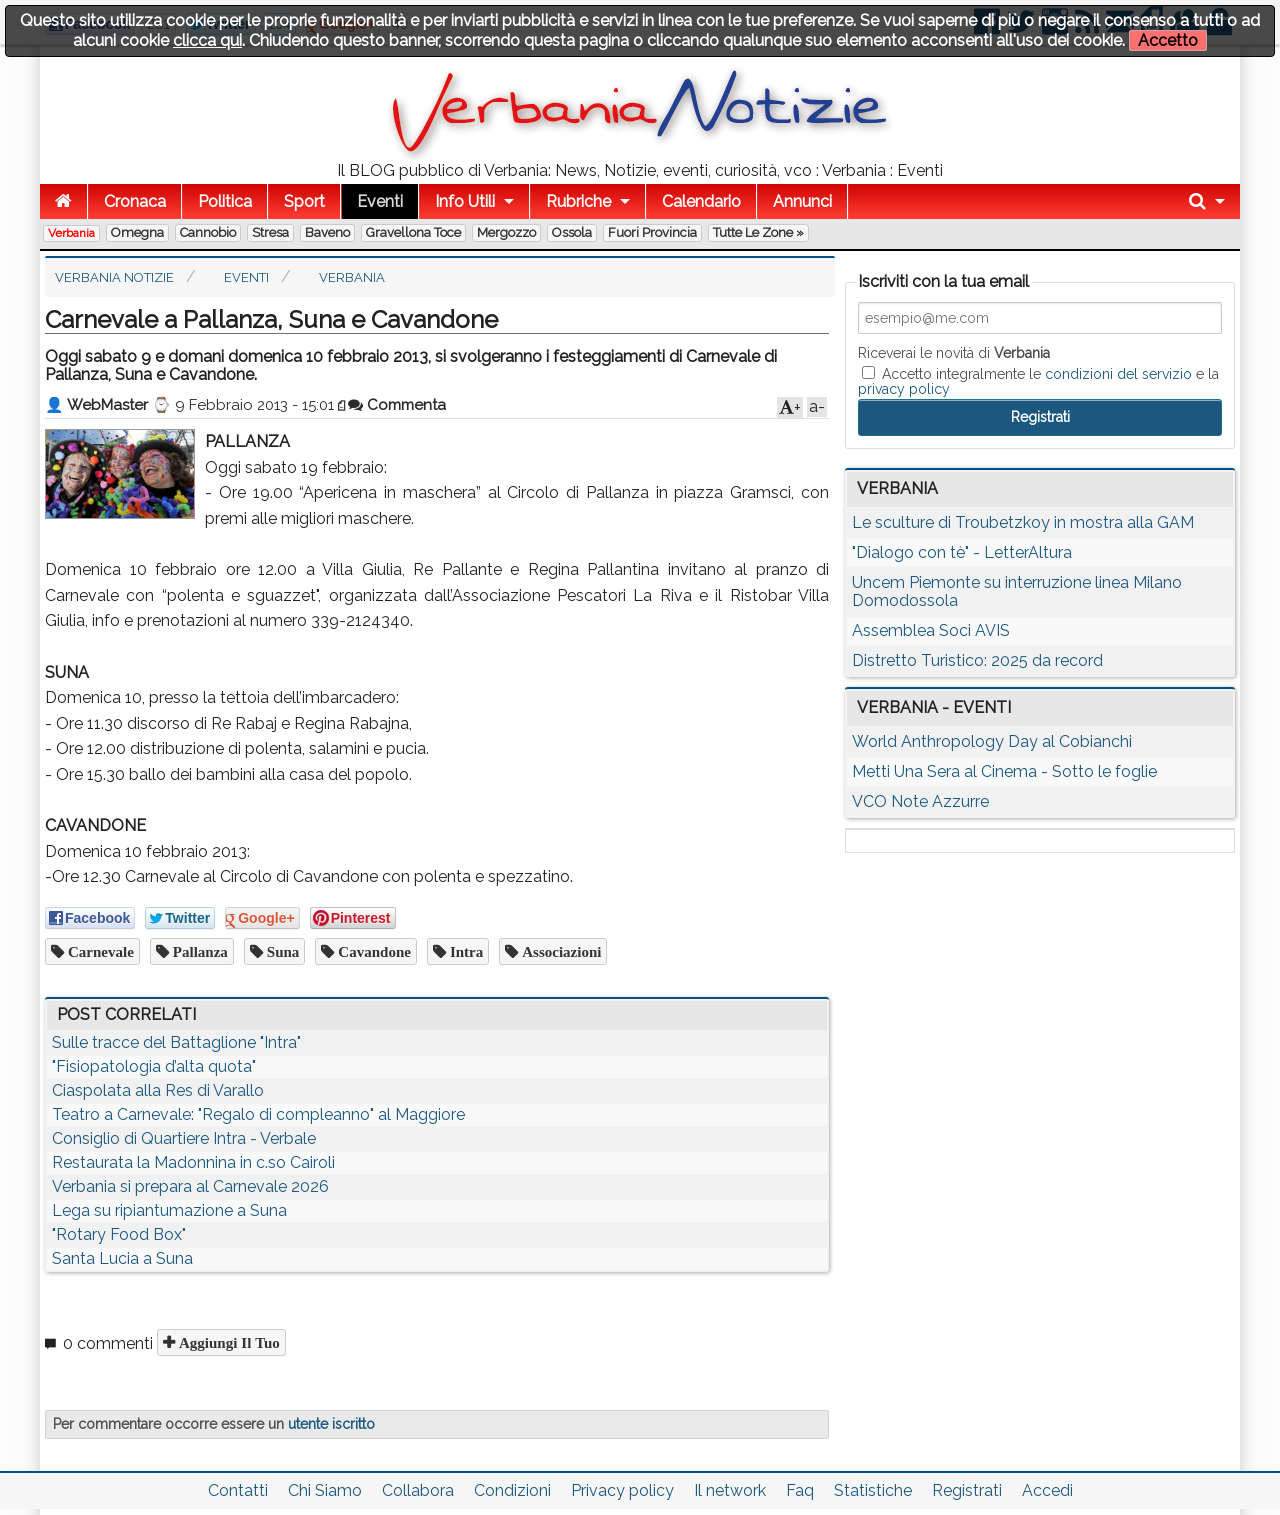 This screenshot has width=1280, height=1515. I want to click on VCO Note Azzurre, so click(920, 801).